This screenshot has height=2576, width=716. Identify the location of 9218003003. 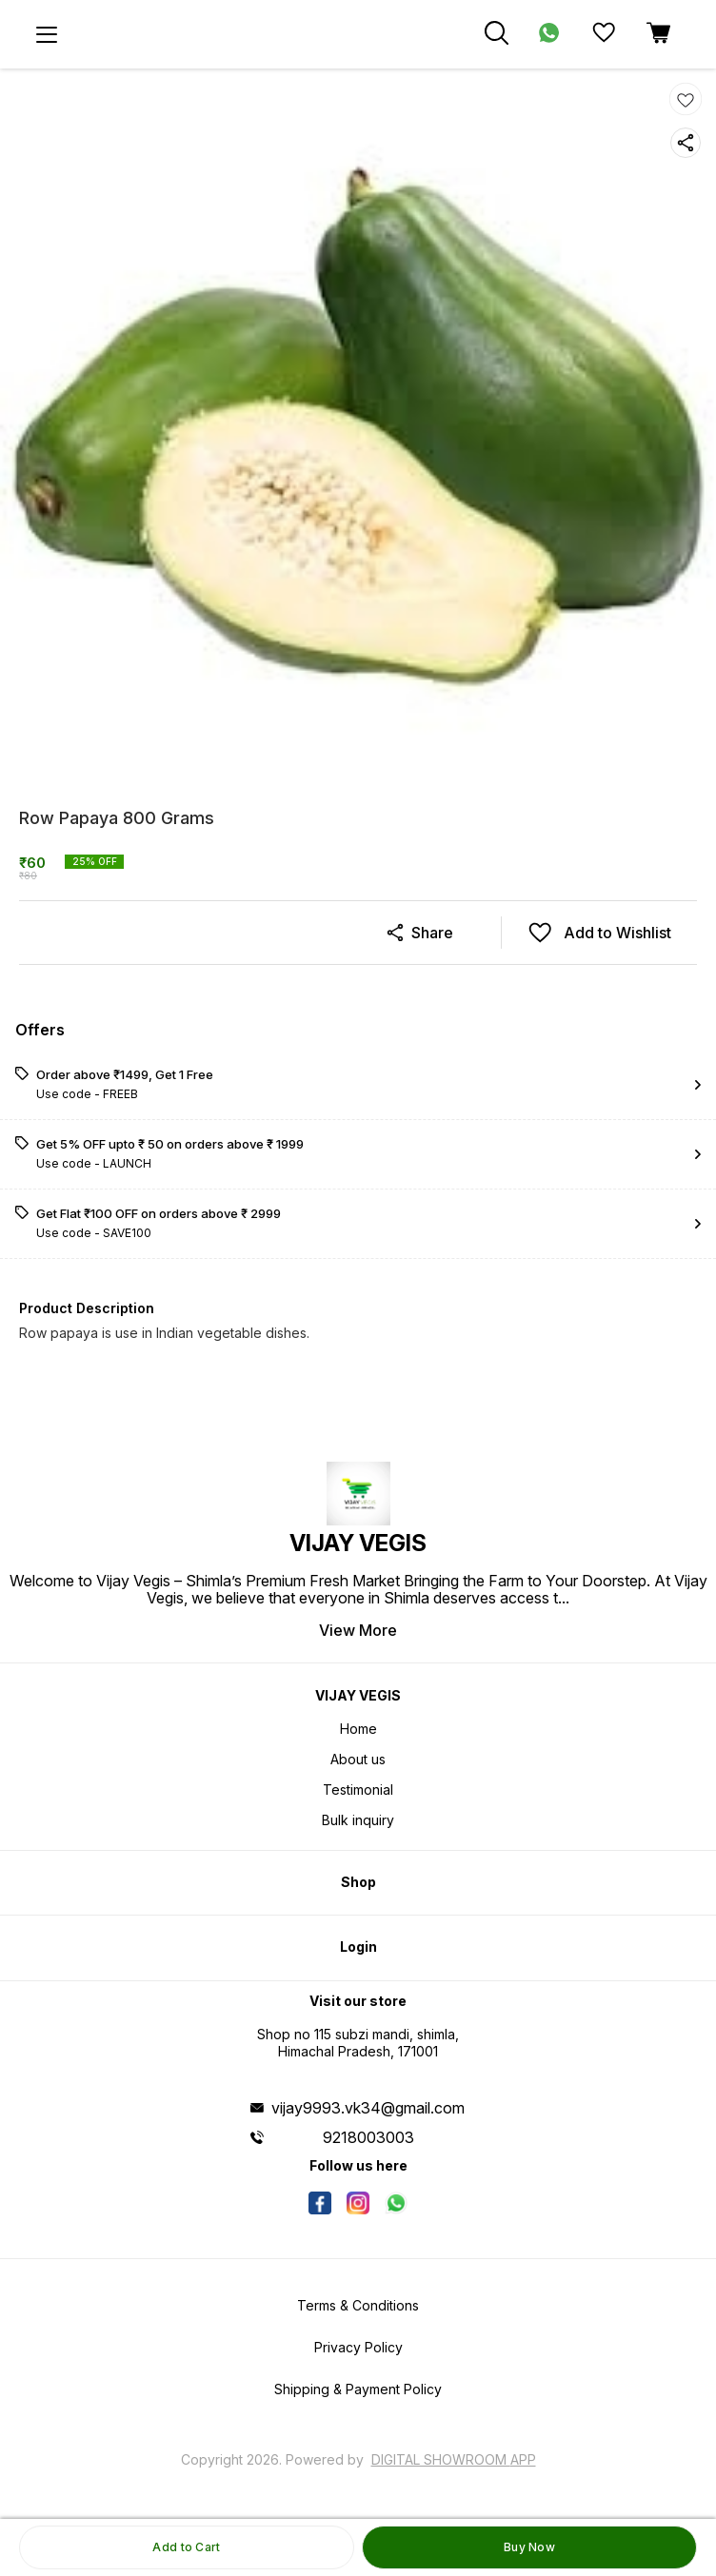
(368, 2137).